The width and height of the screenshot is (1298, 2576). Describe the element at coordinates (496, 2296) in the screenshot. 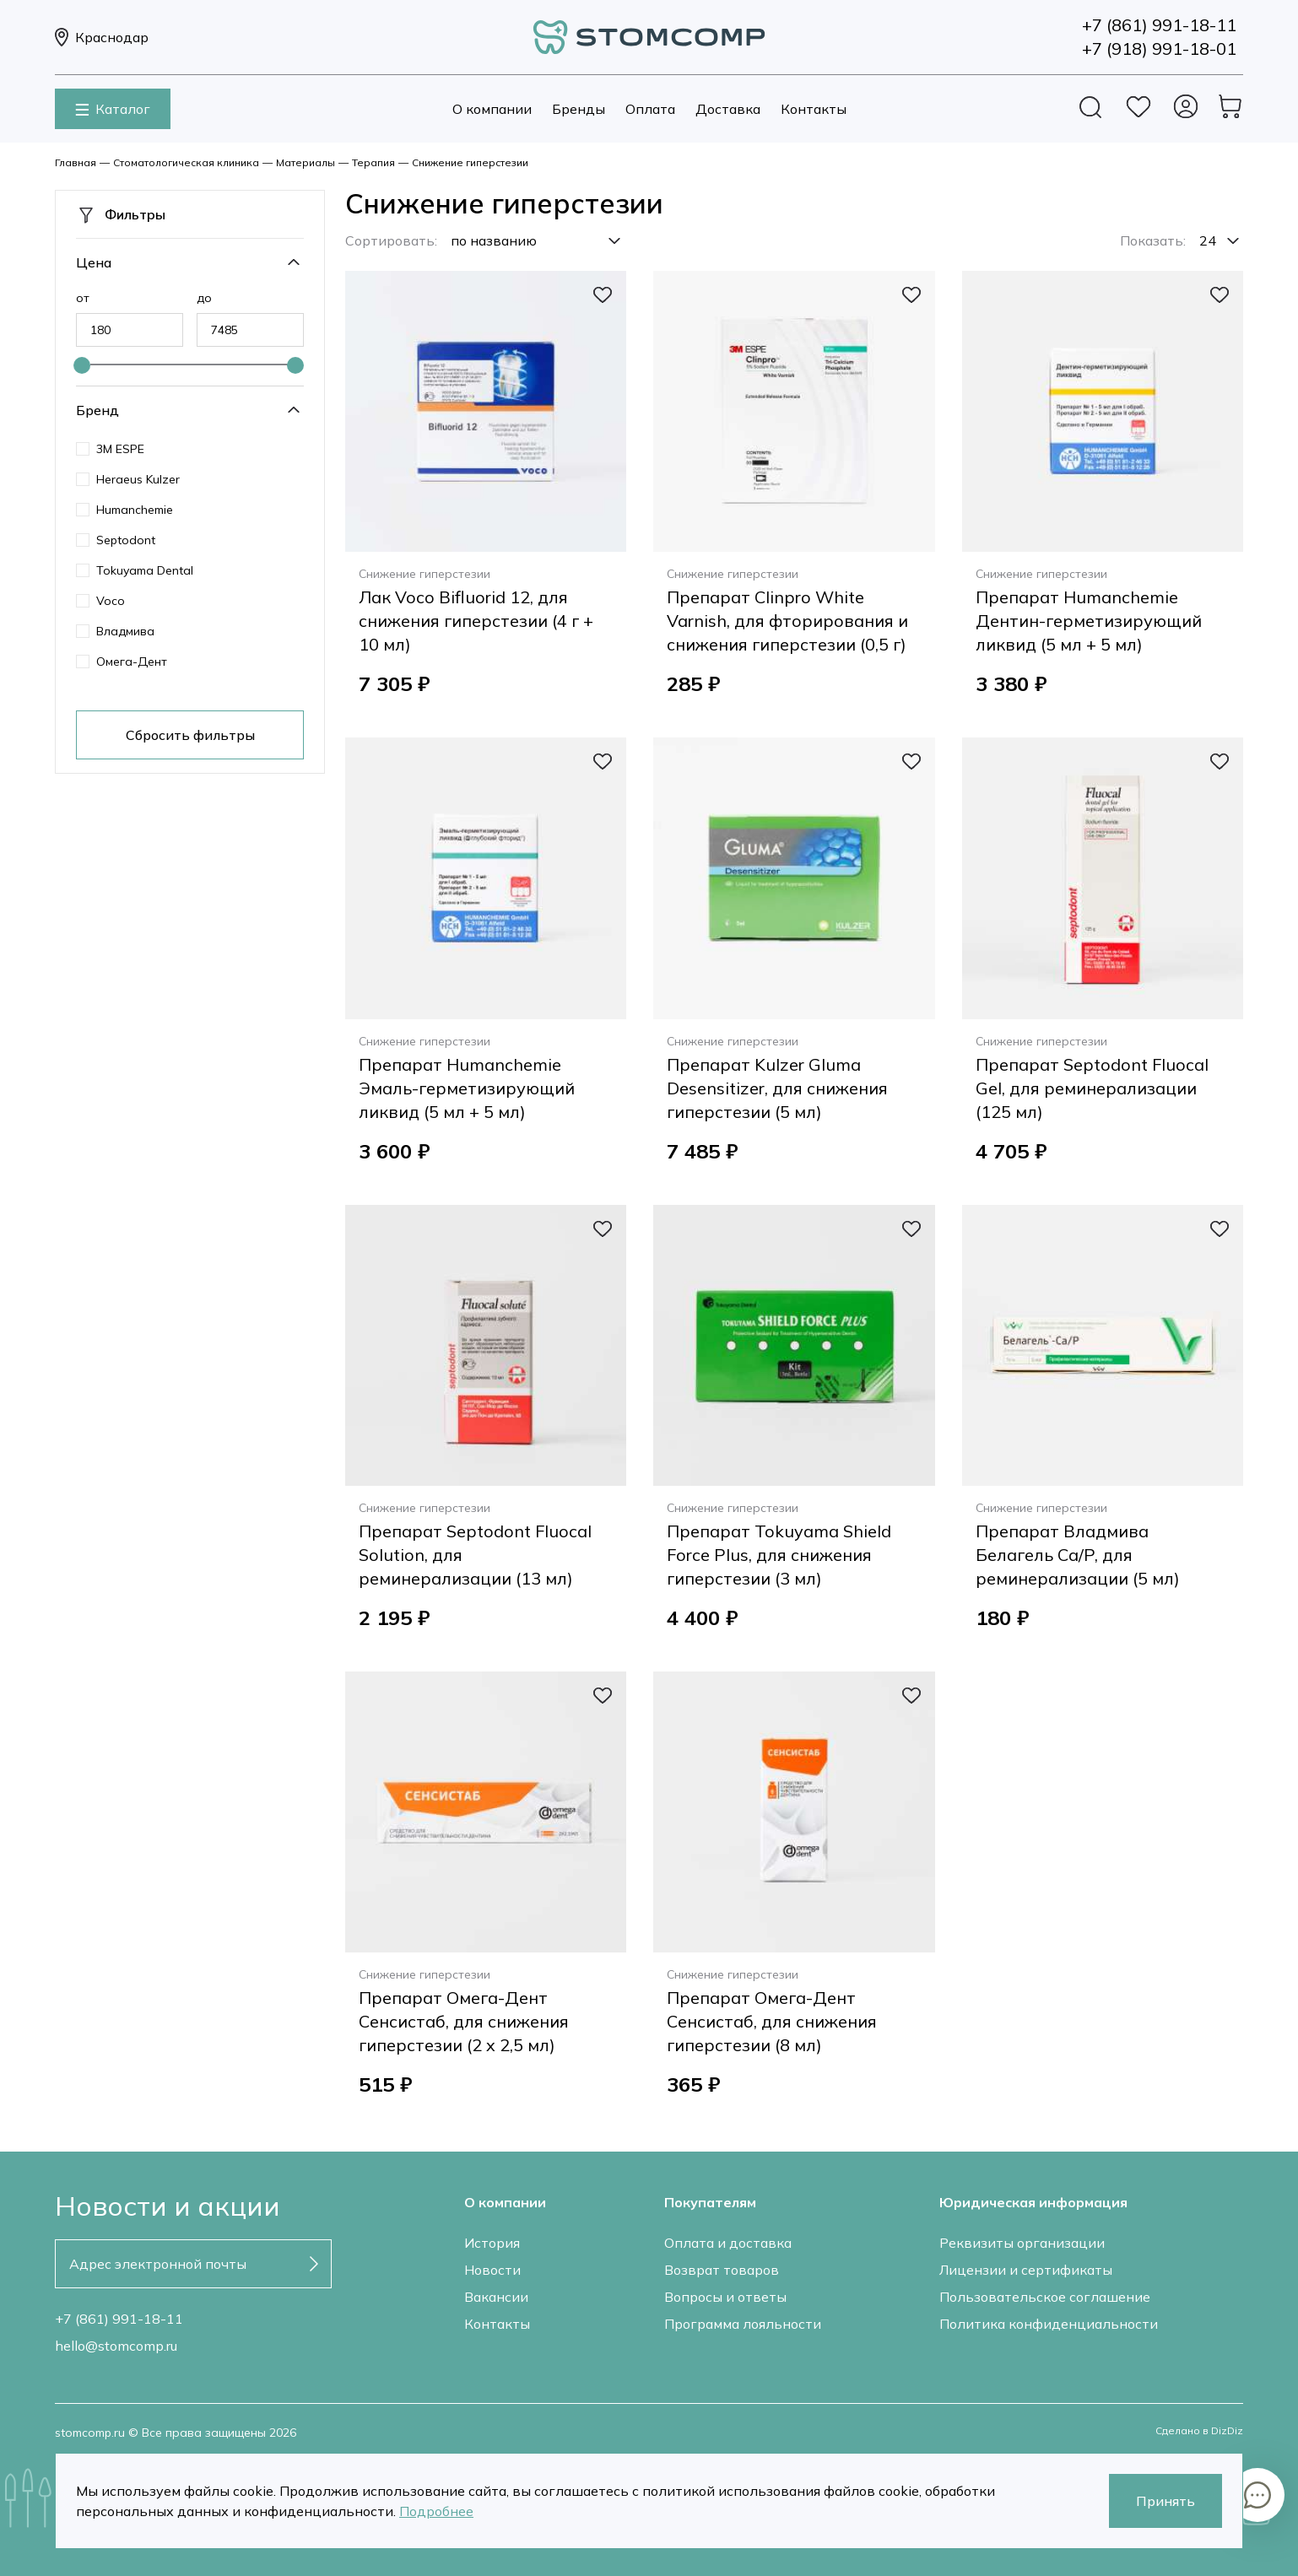

I see `Вакансии` at that location.